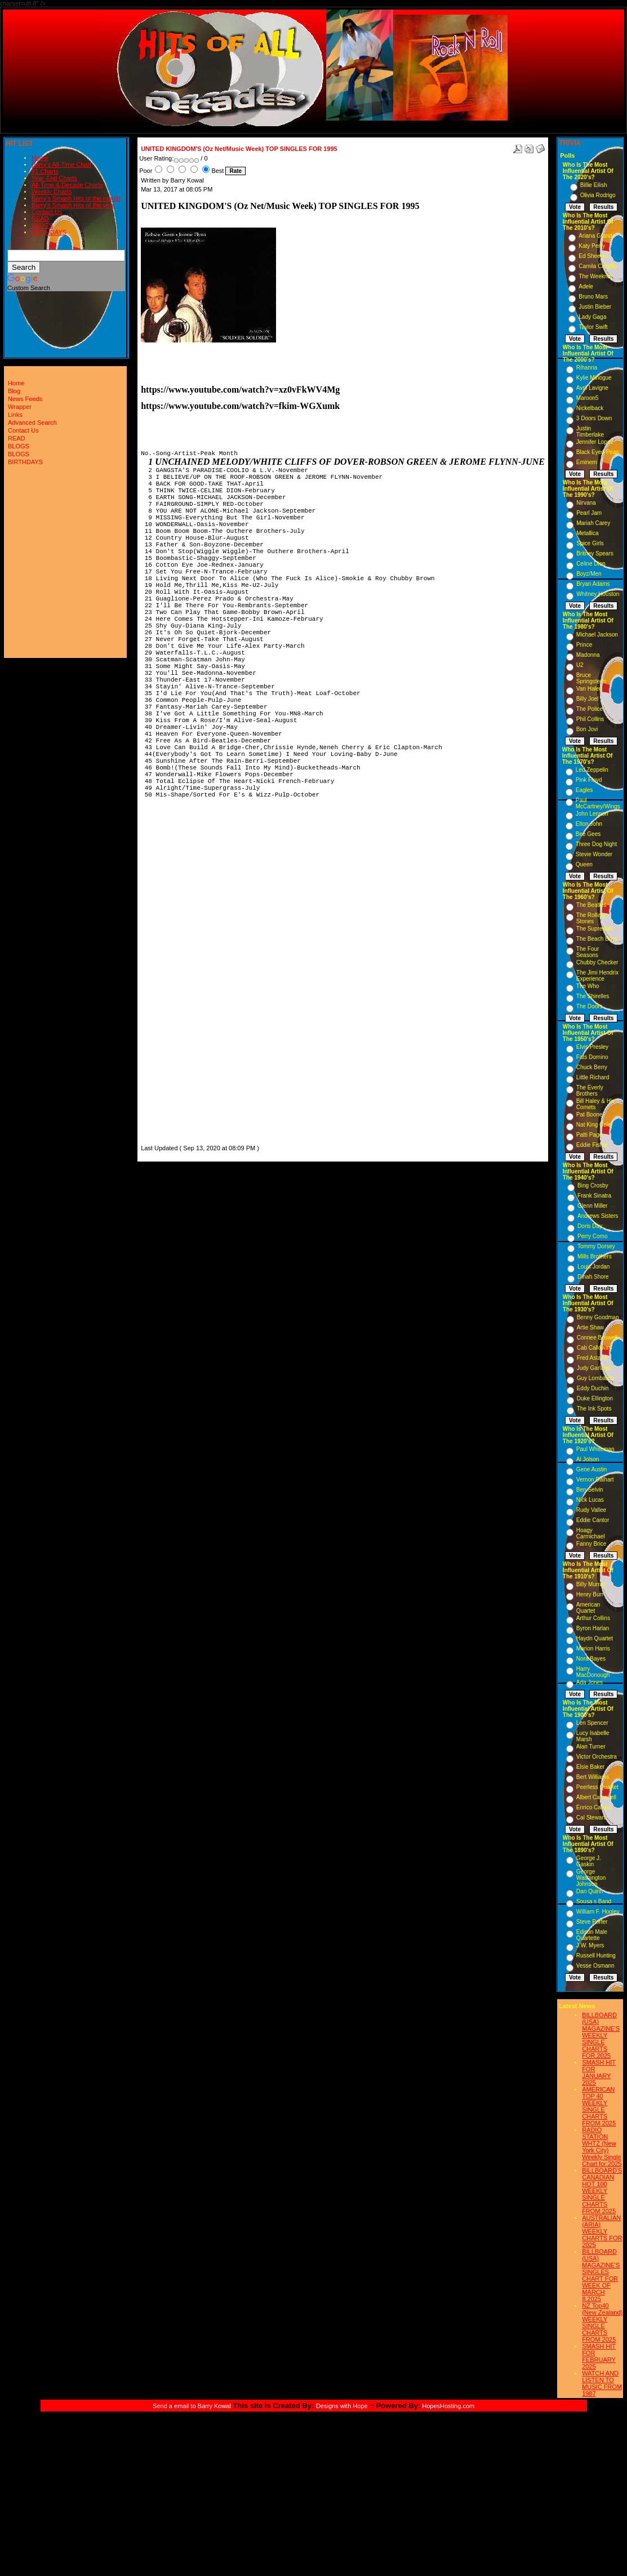 Image resolution: width=627 pixels, height=2576 pixels. What do you see at coordinates (588, 655) in the screenshot?
I see `Madonna` at bounding box center [588, 655].